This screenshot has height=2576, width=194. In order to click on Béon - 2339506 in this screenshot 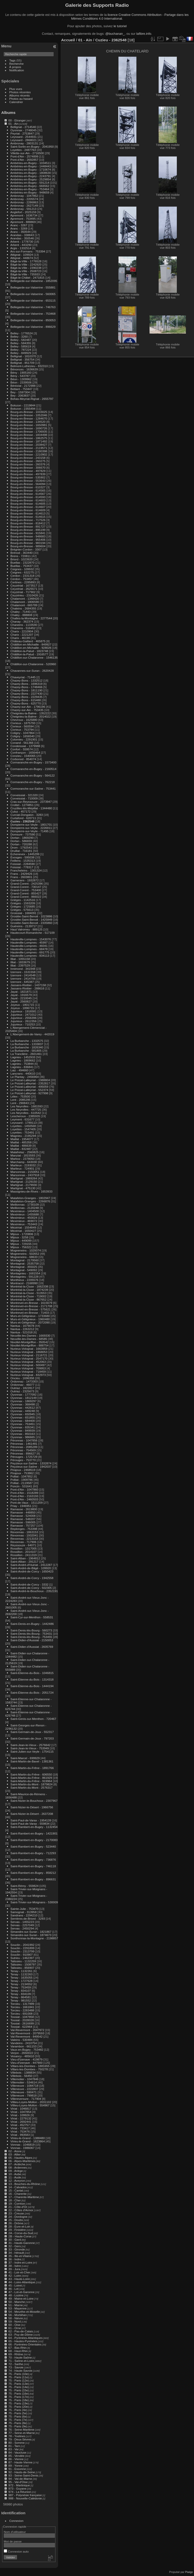, I will do `click(21, 382)`.